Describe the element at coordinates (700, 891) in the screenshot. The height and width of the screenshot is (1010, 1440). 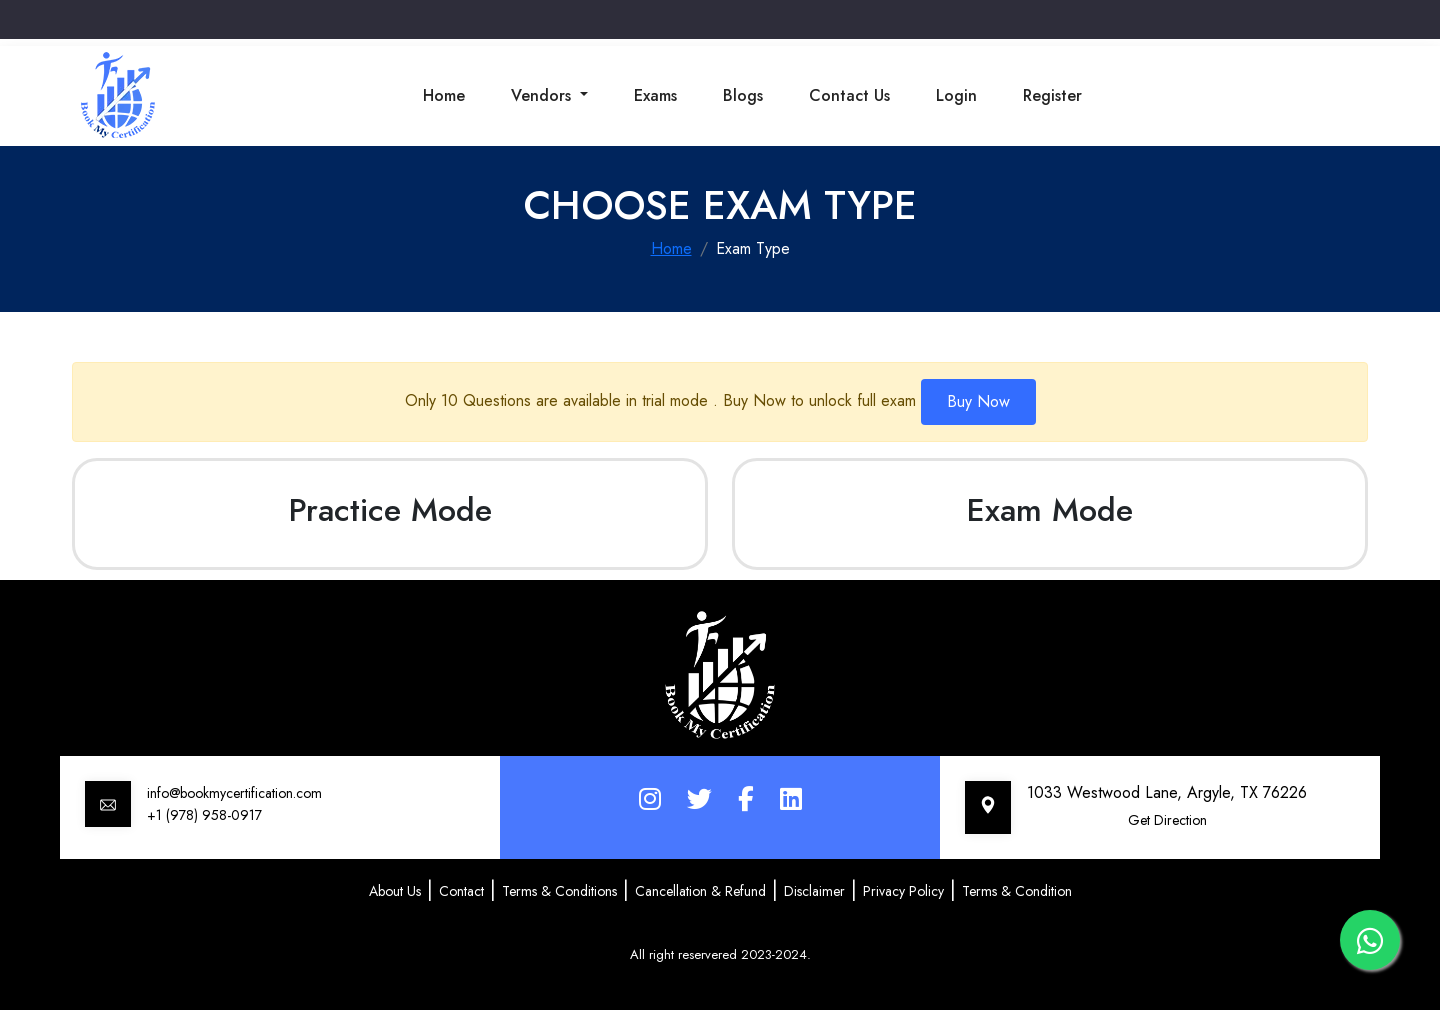
I see `Cancellation & Refund` at that location.